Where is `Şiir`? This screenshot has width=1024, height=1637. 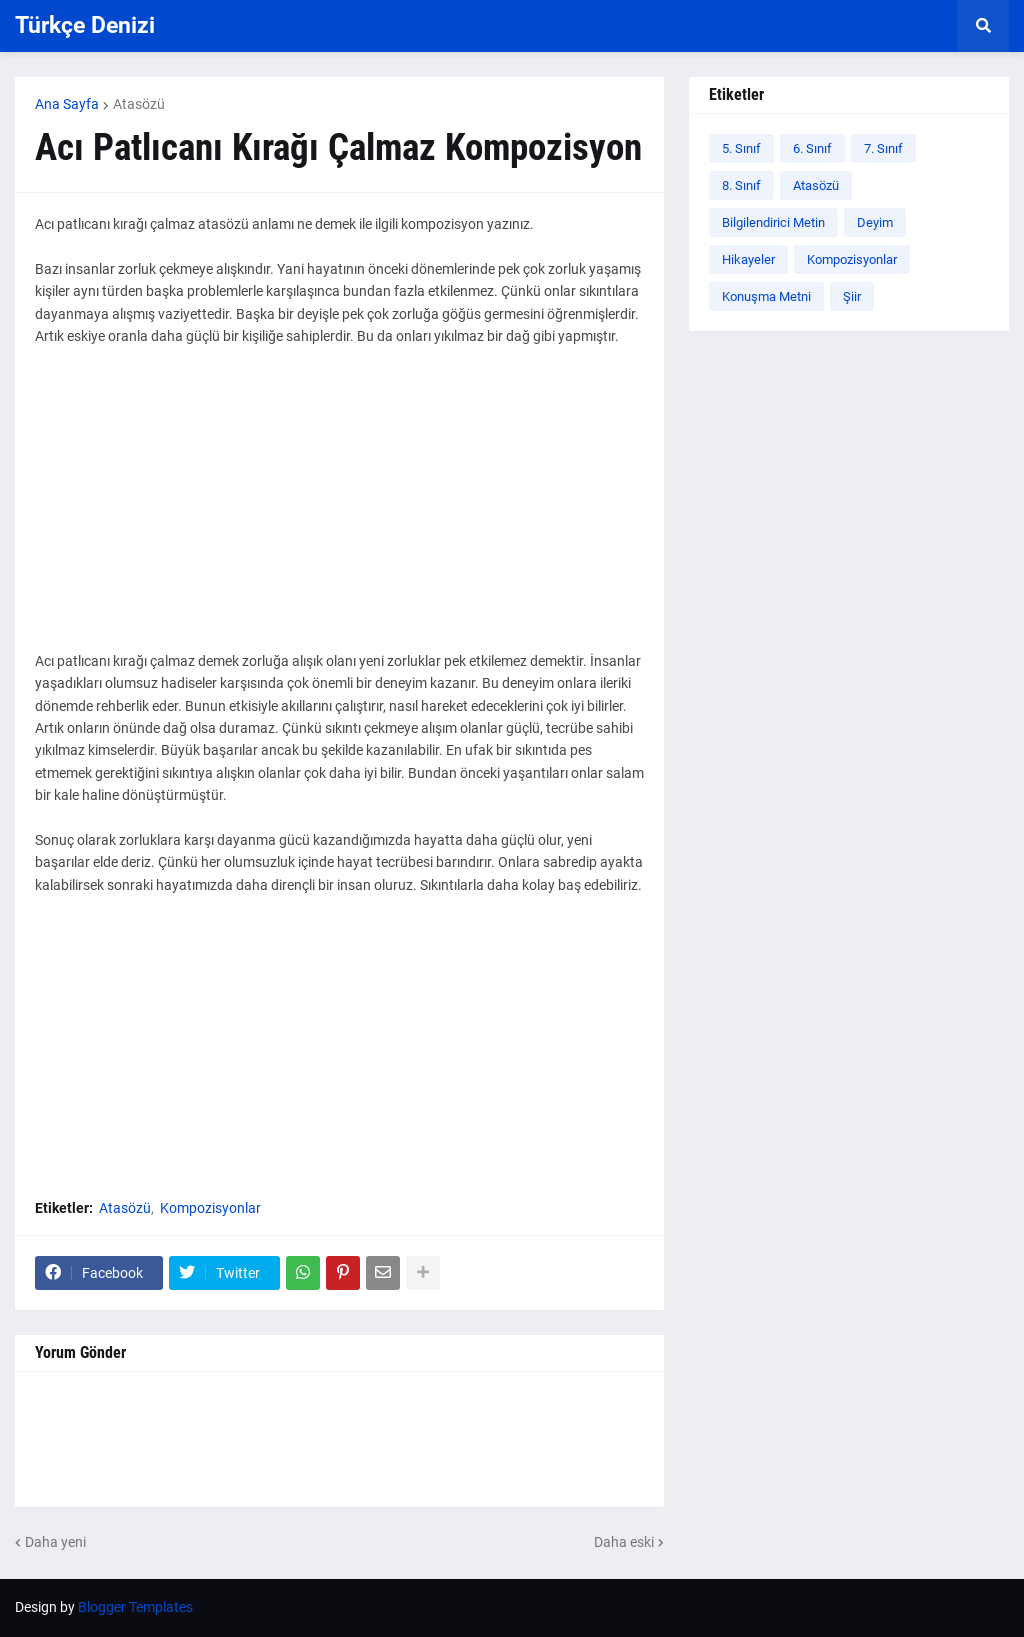
Şiir is located at coordinates (852, 296).